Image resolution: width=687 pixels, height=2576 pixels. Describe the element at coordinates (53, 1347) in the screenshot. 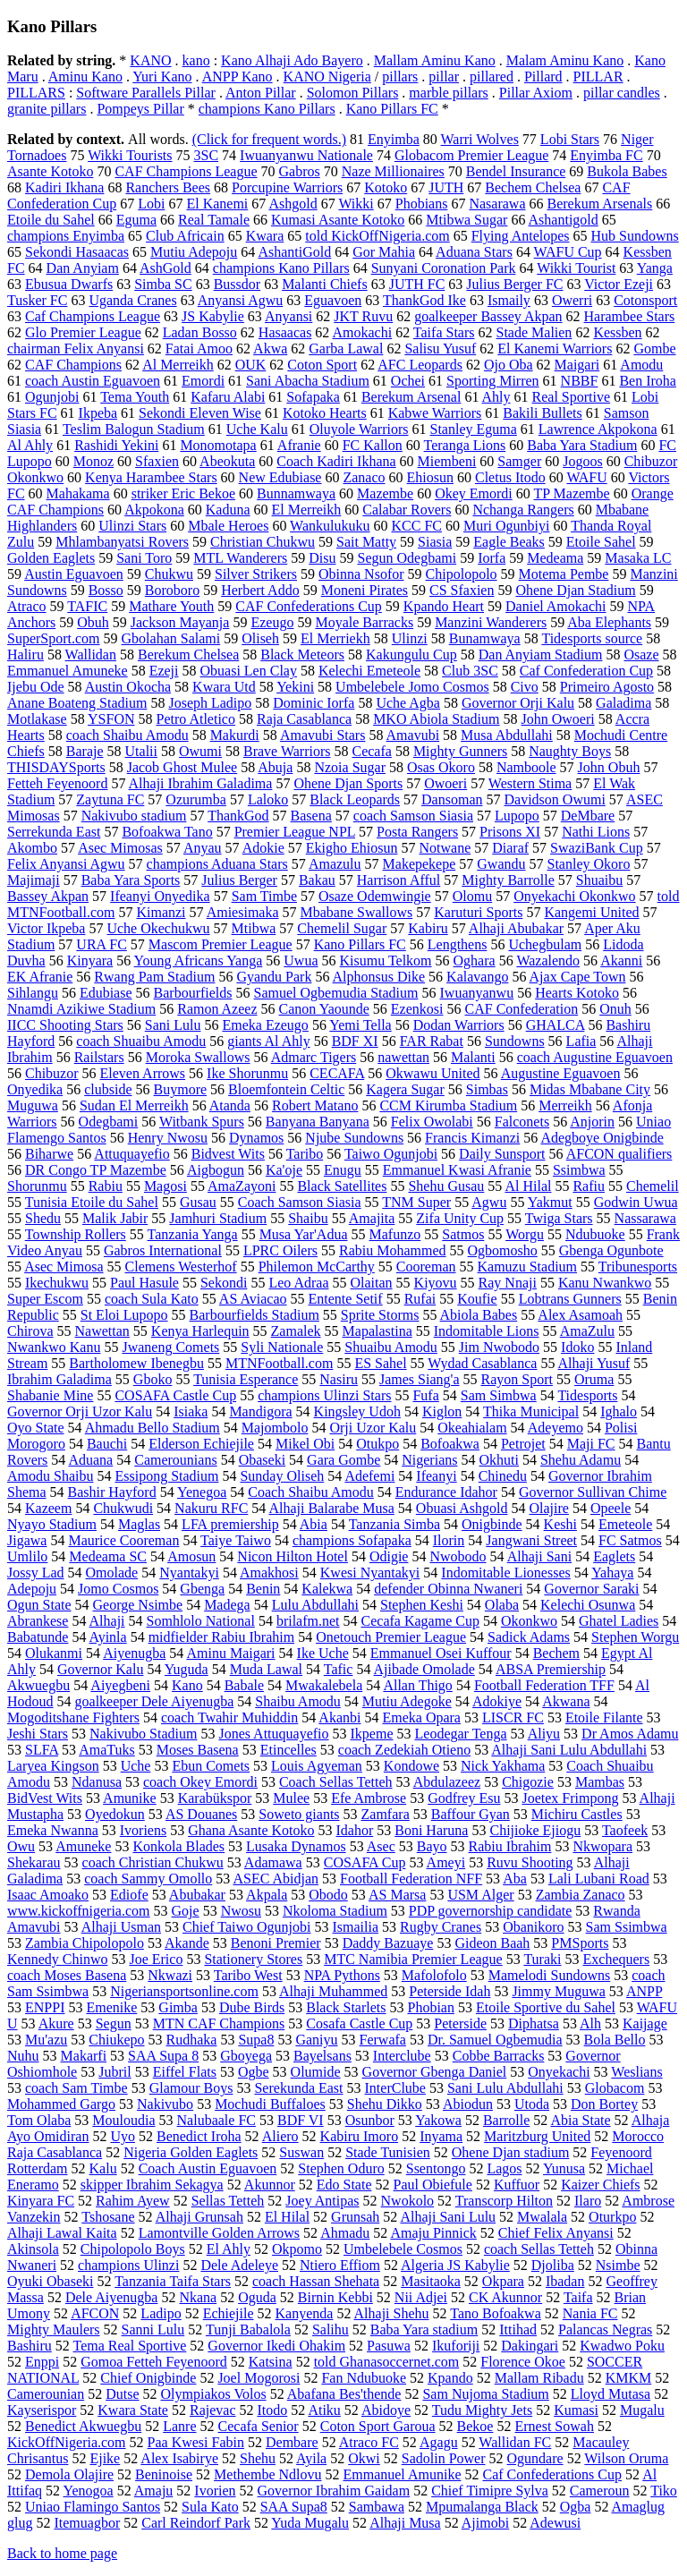

I see `Nwankwo Kanu` at that location.